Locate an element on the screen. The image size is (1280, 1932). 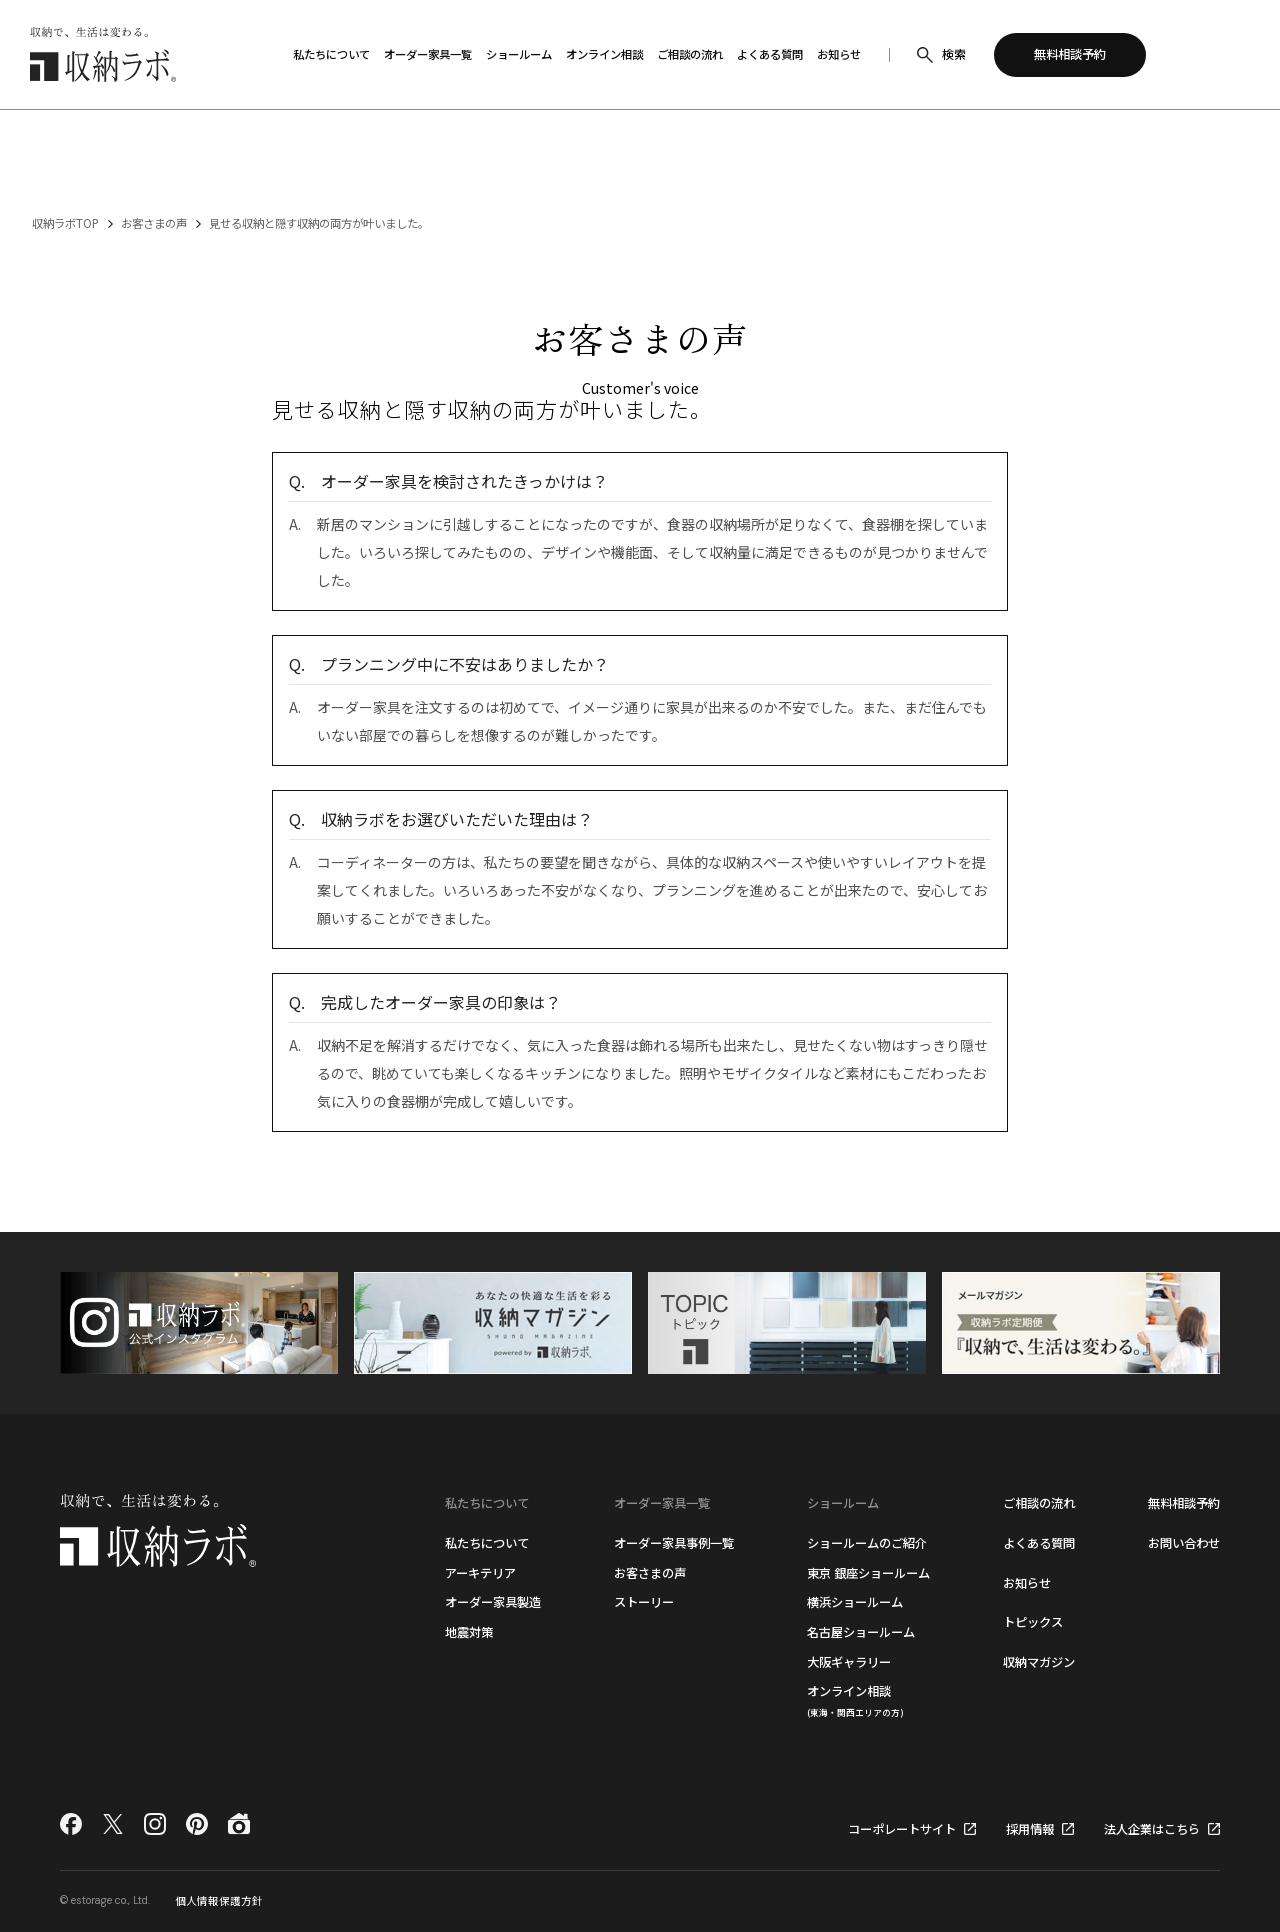
私たちについて is located at coordinates (487, 1543).